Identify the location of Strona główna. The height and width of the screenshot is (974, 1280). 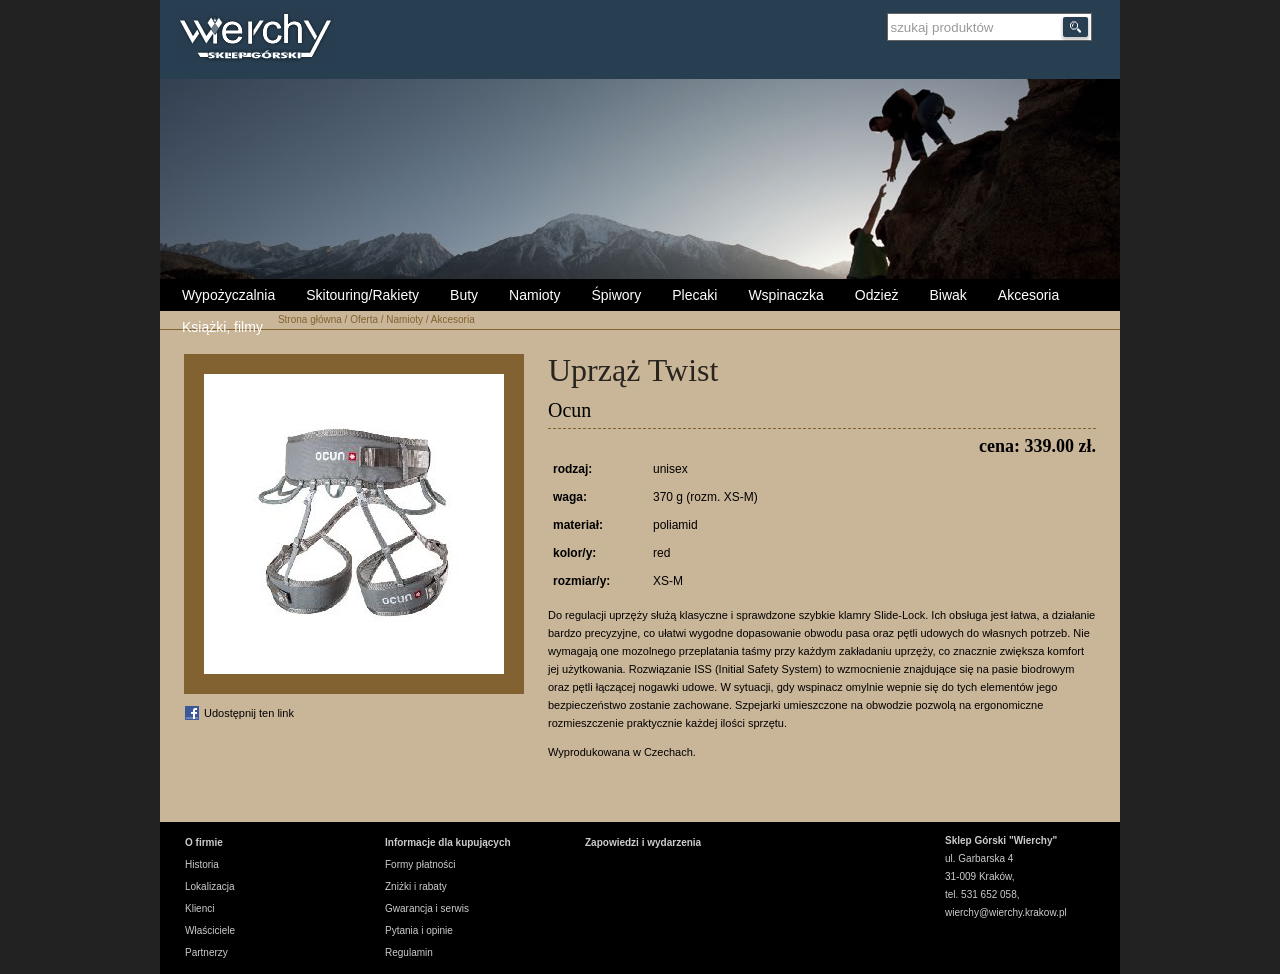
(310, 319).